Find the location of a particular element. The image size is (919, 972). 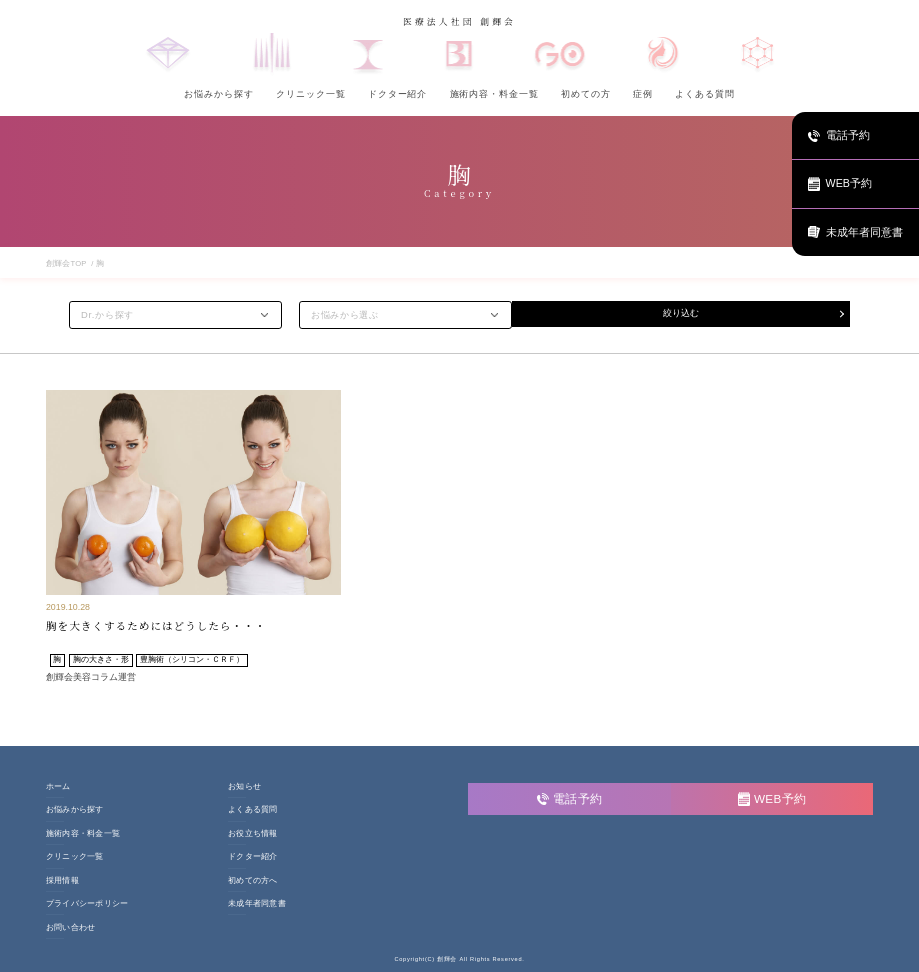

クリニック一覧 is located at coordinates (310, 94).